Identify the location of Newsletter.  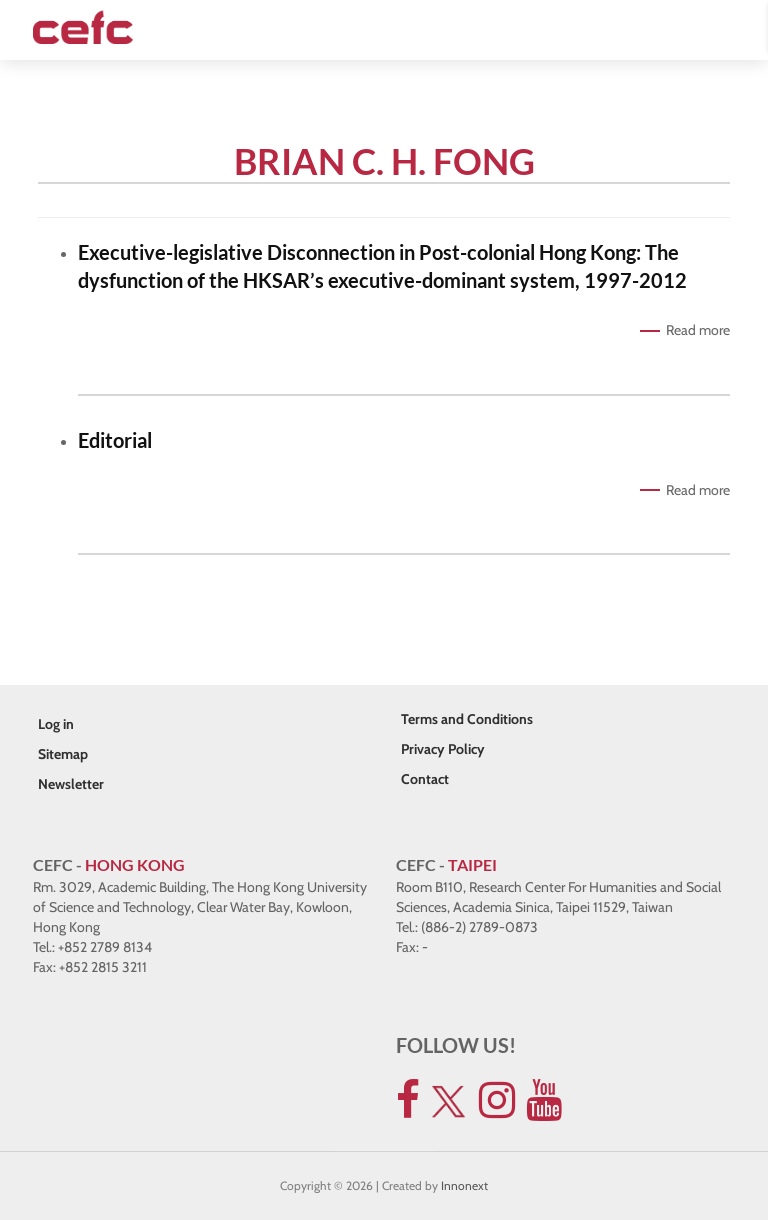
(71, 784).